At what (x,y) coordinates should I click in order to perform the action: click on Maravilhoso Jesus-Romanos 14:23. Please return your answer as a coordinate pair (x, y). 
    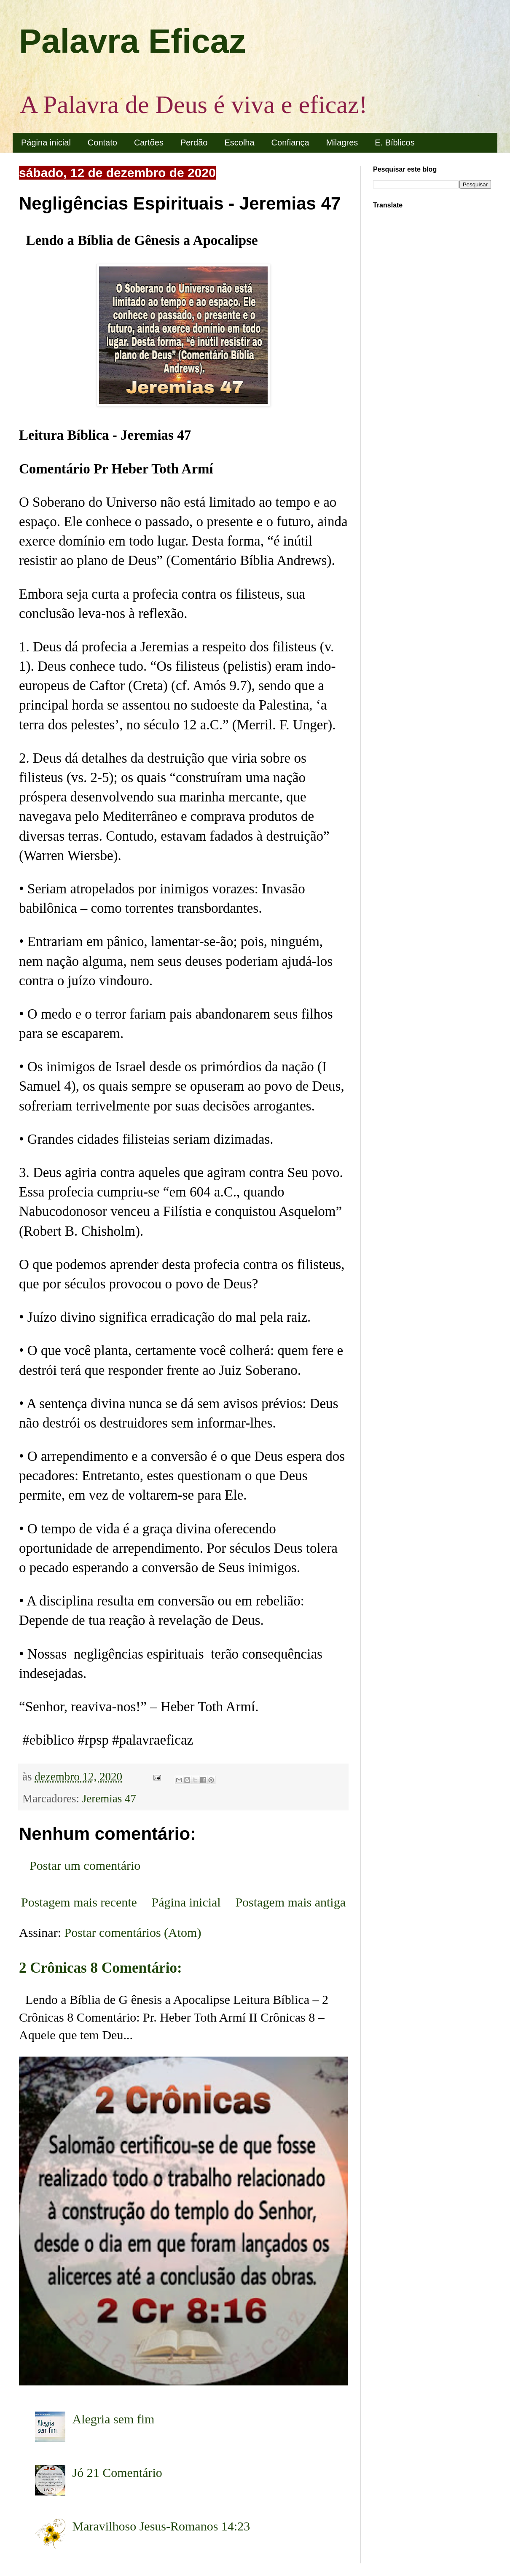
    Looking at the image, I should click on (161, 2526).